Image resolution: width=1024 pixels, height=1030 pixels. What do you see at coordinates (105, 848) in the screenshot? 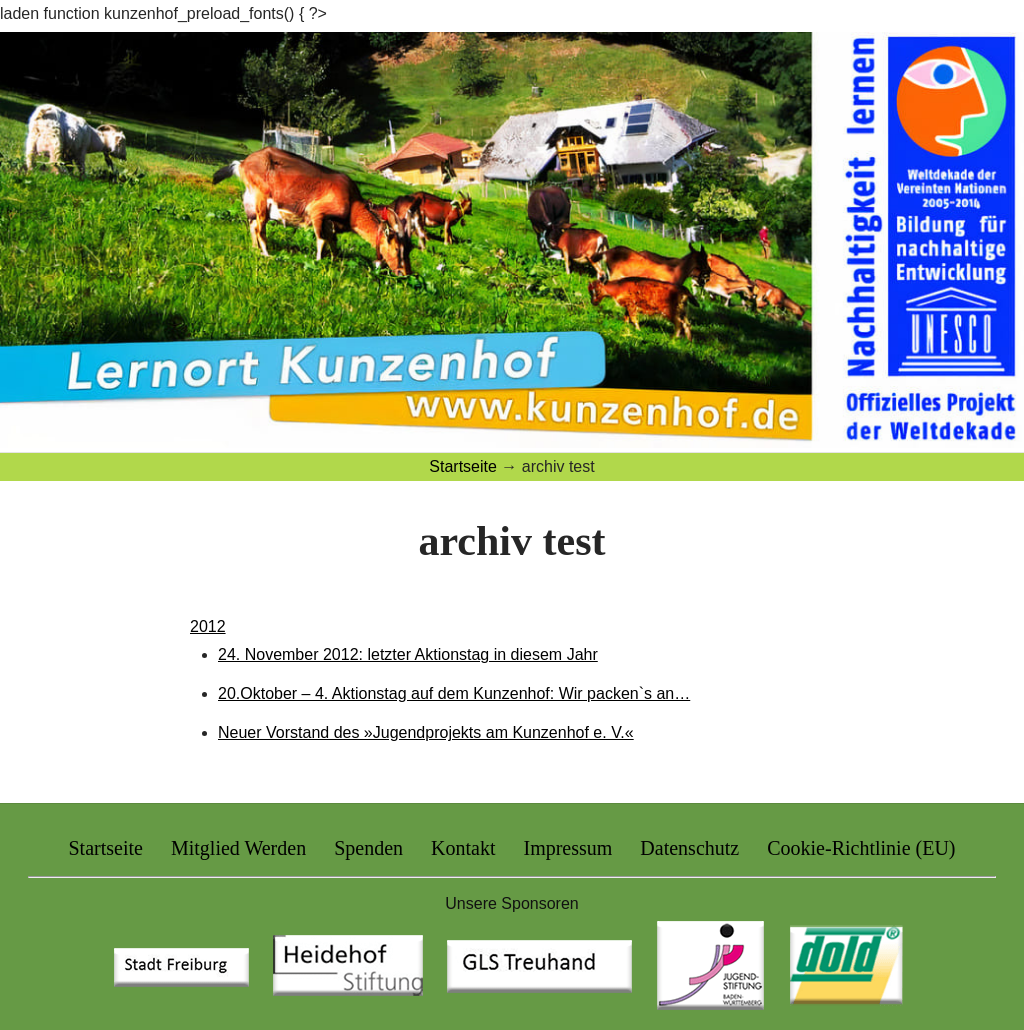
I see `Startseite` at bounding box center [105, 848].